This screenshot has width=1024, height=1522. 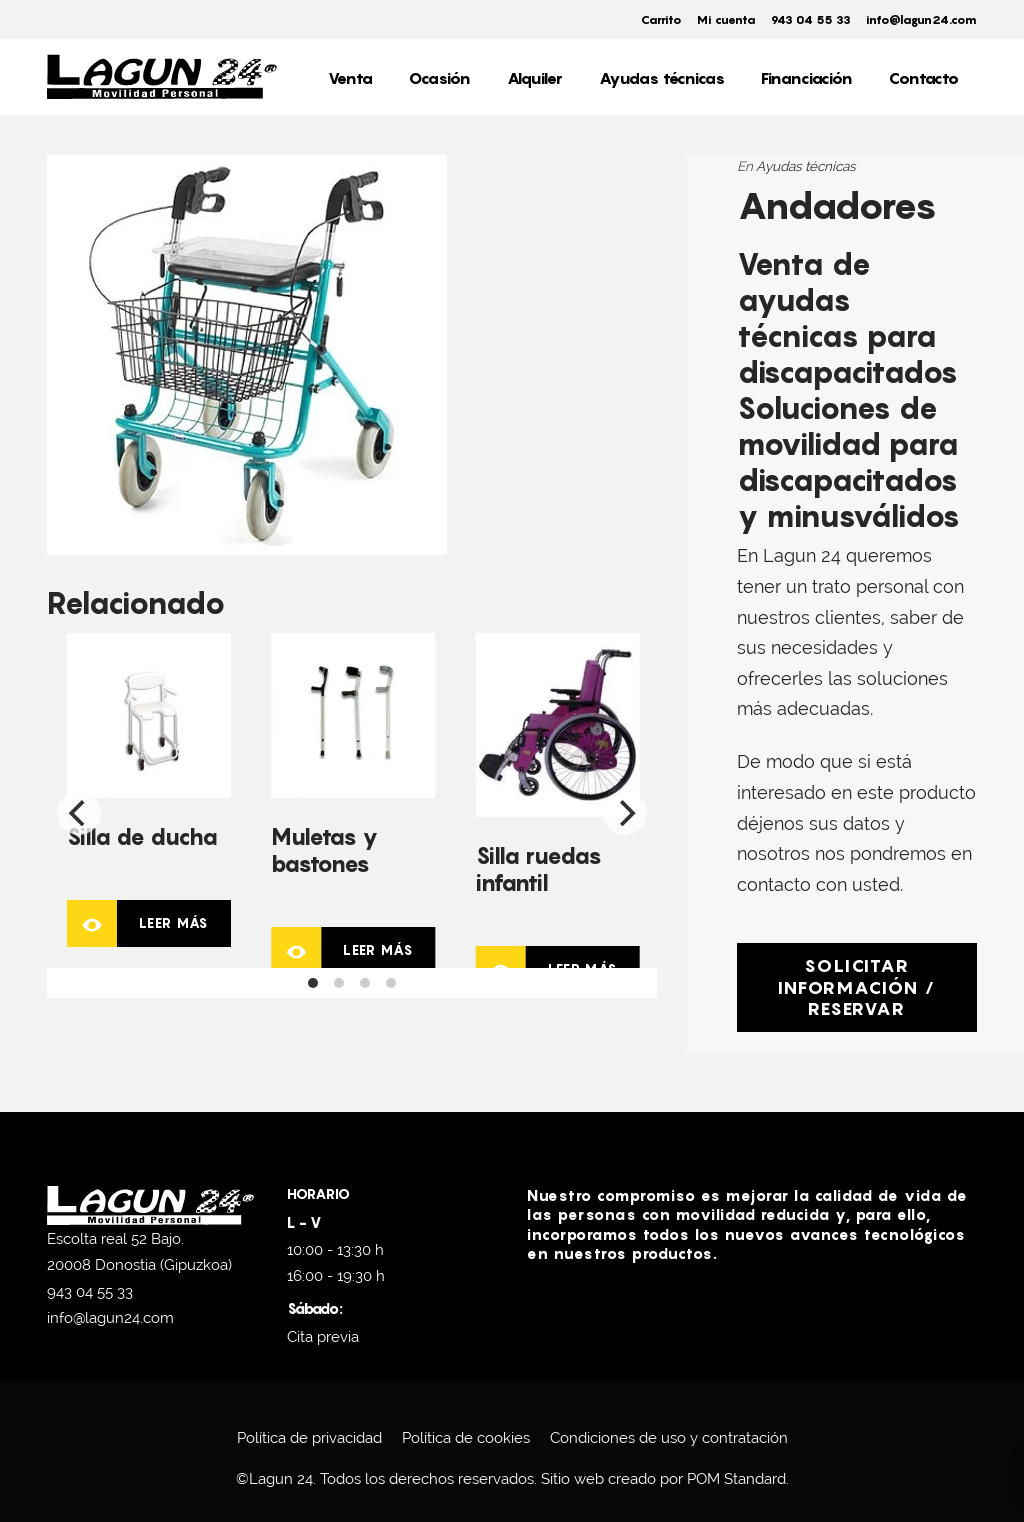 I want to click on View slide 1, so click(x=313, y=983).